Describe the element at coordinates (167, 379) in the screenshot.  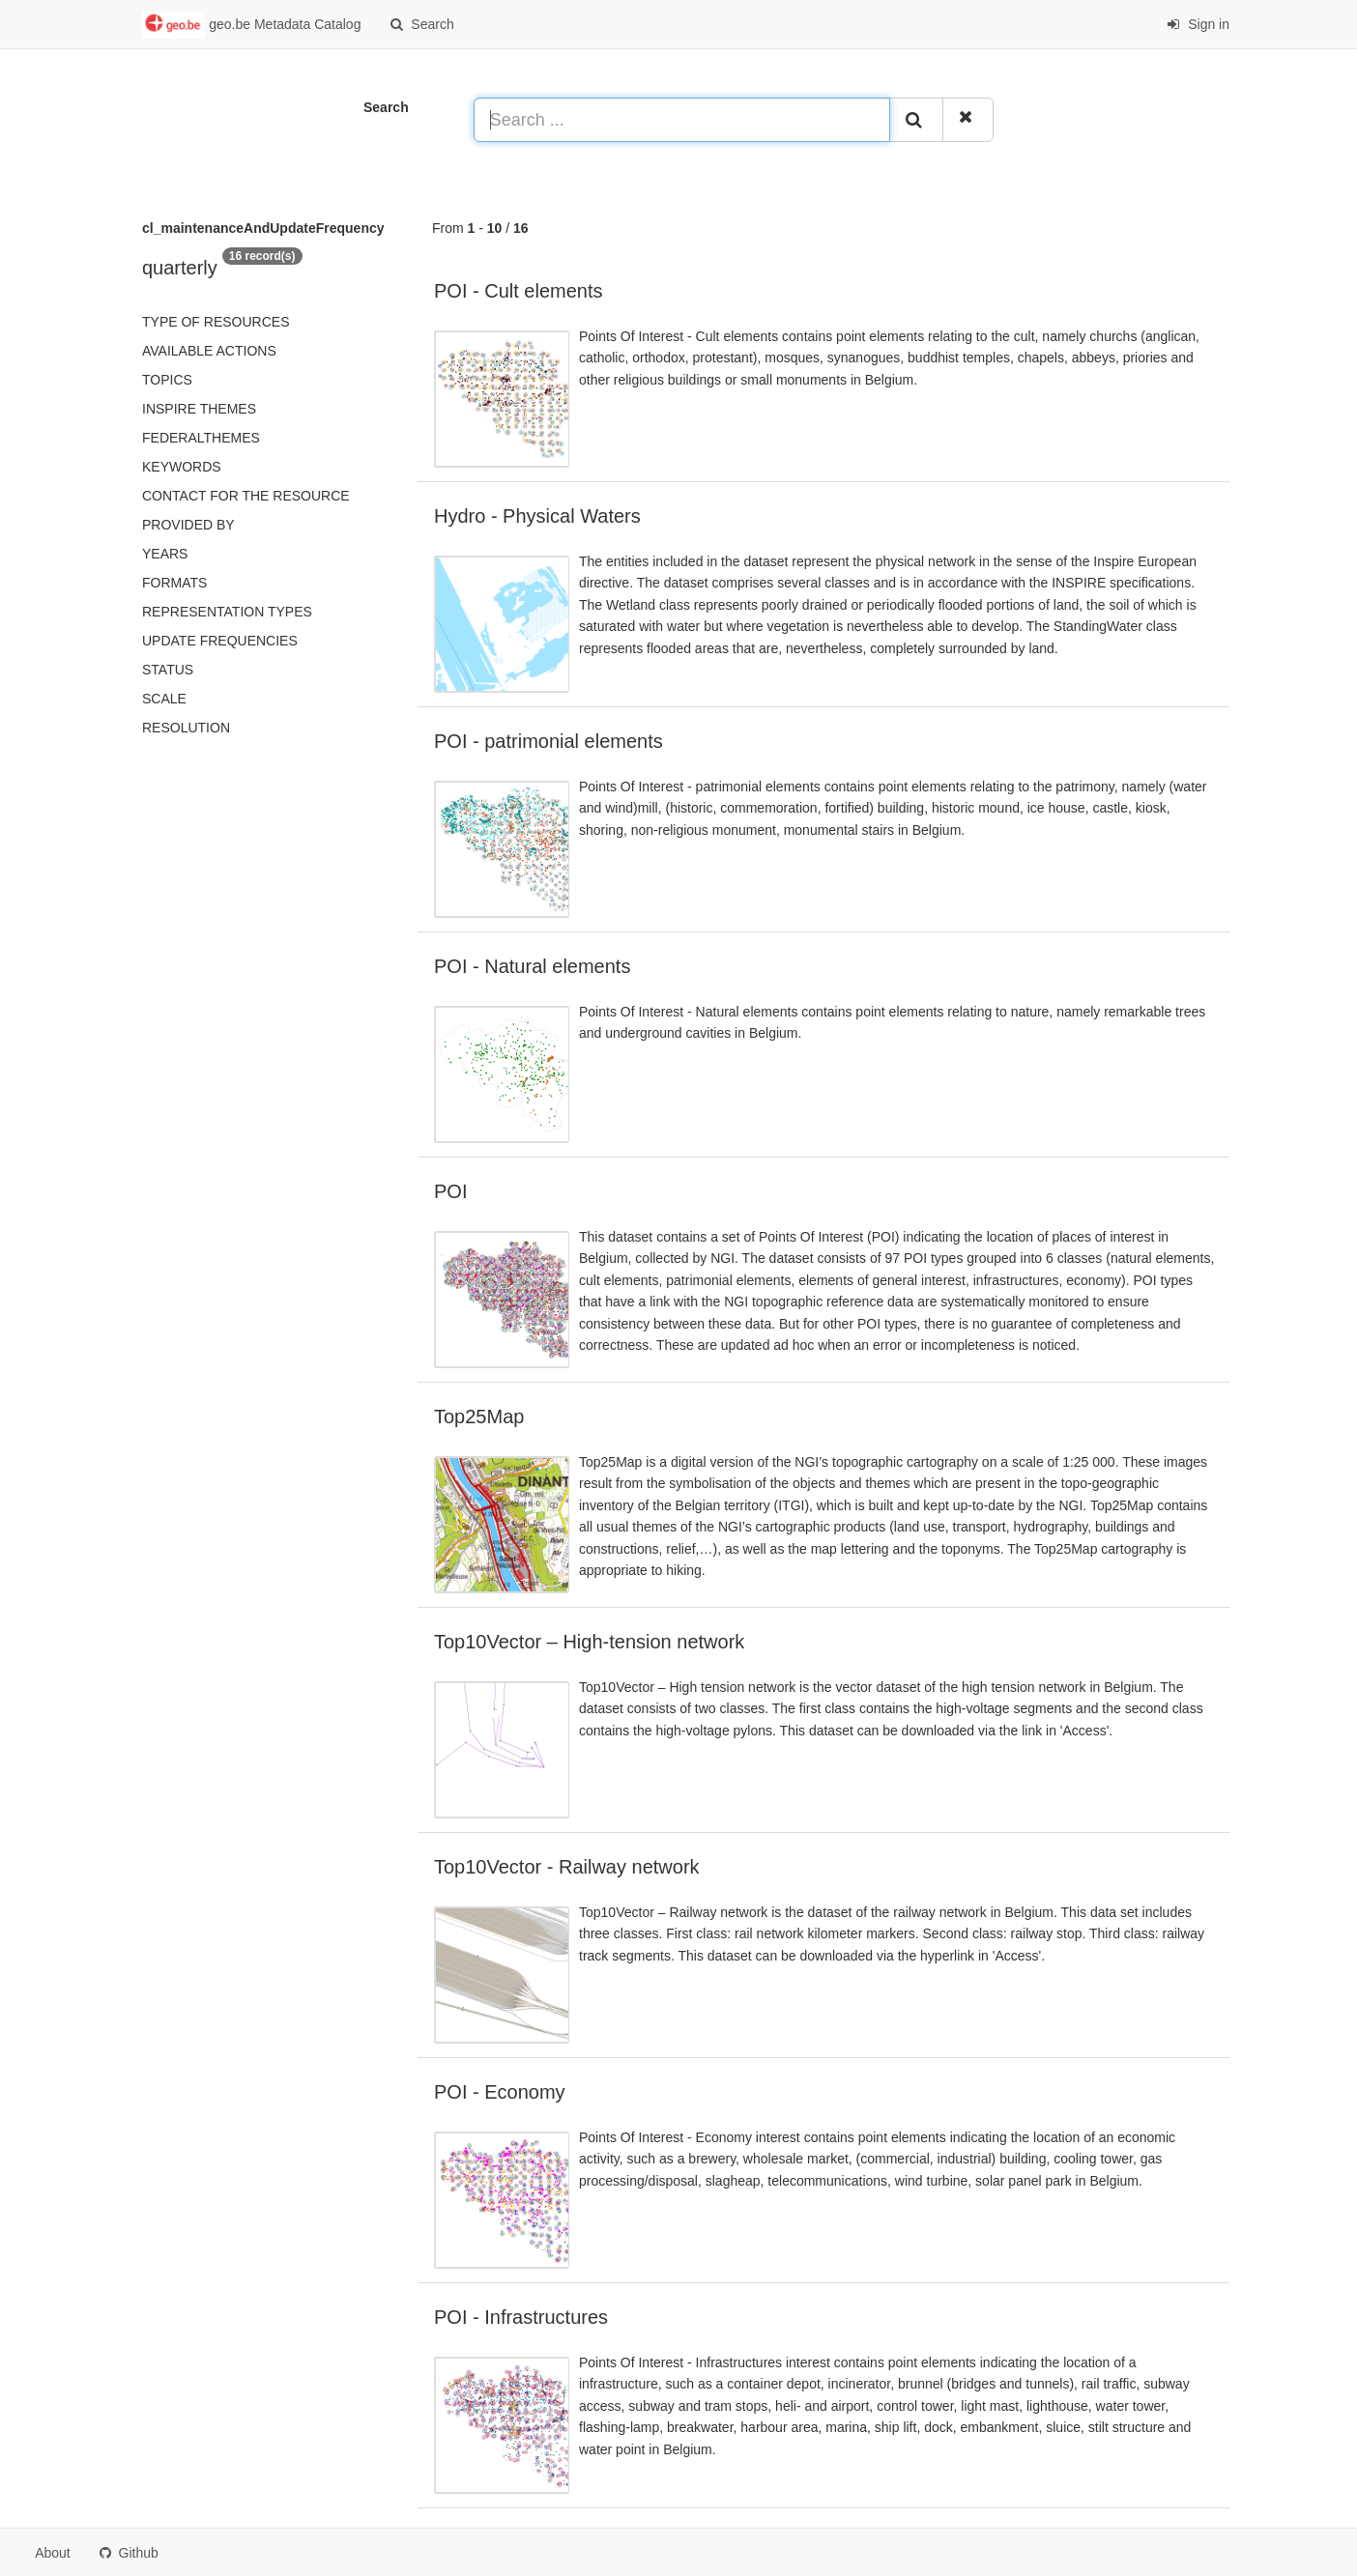
I see `Topics` at that location.